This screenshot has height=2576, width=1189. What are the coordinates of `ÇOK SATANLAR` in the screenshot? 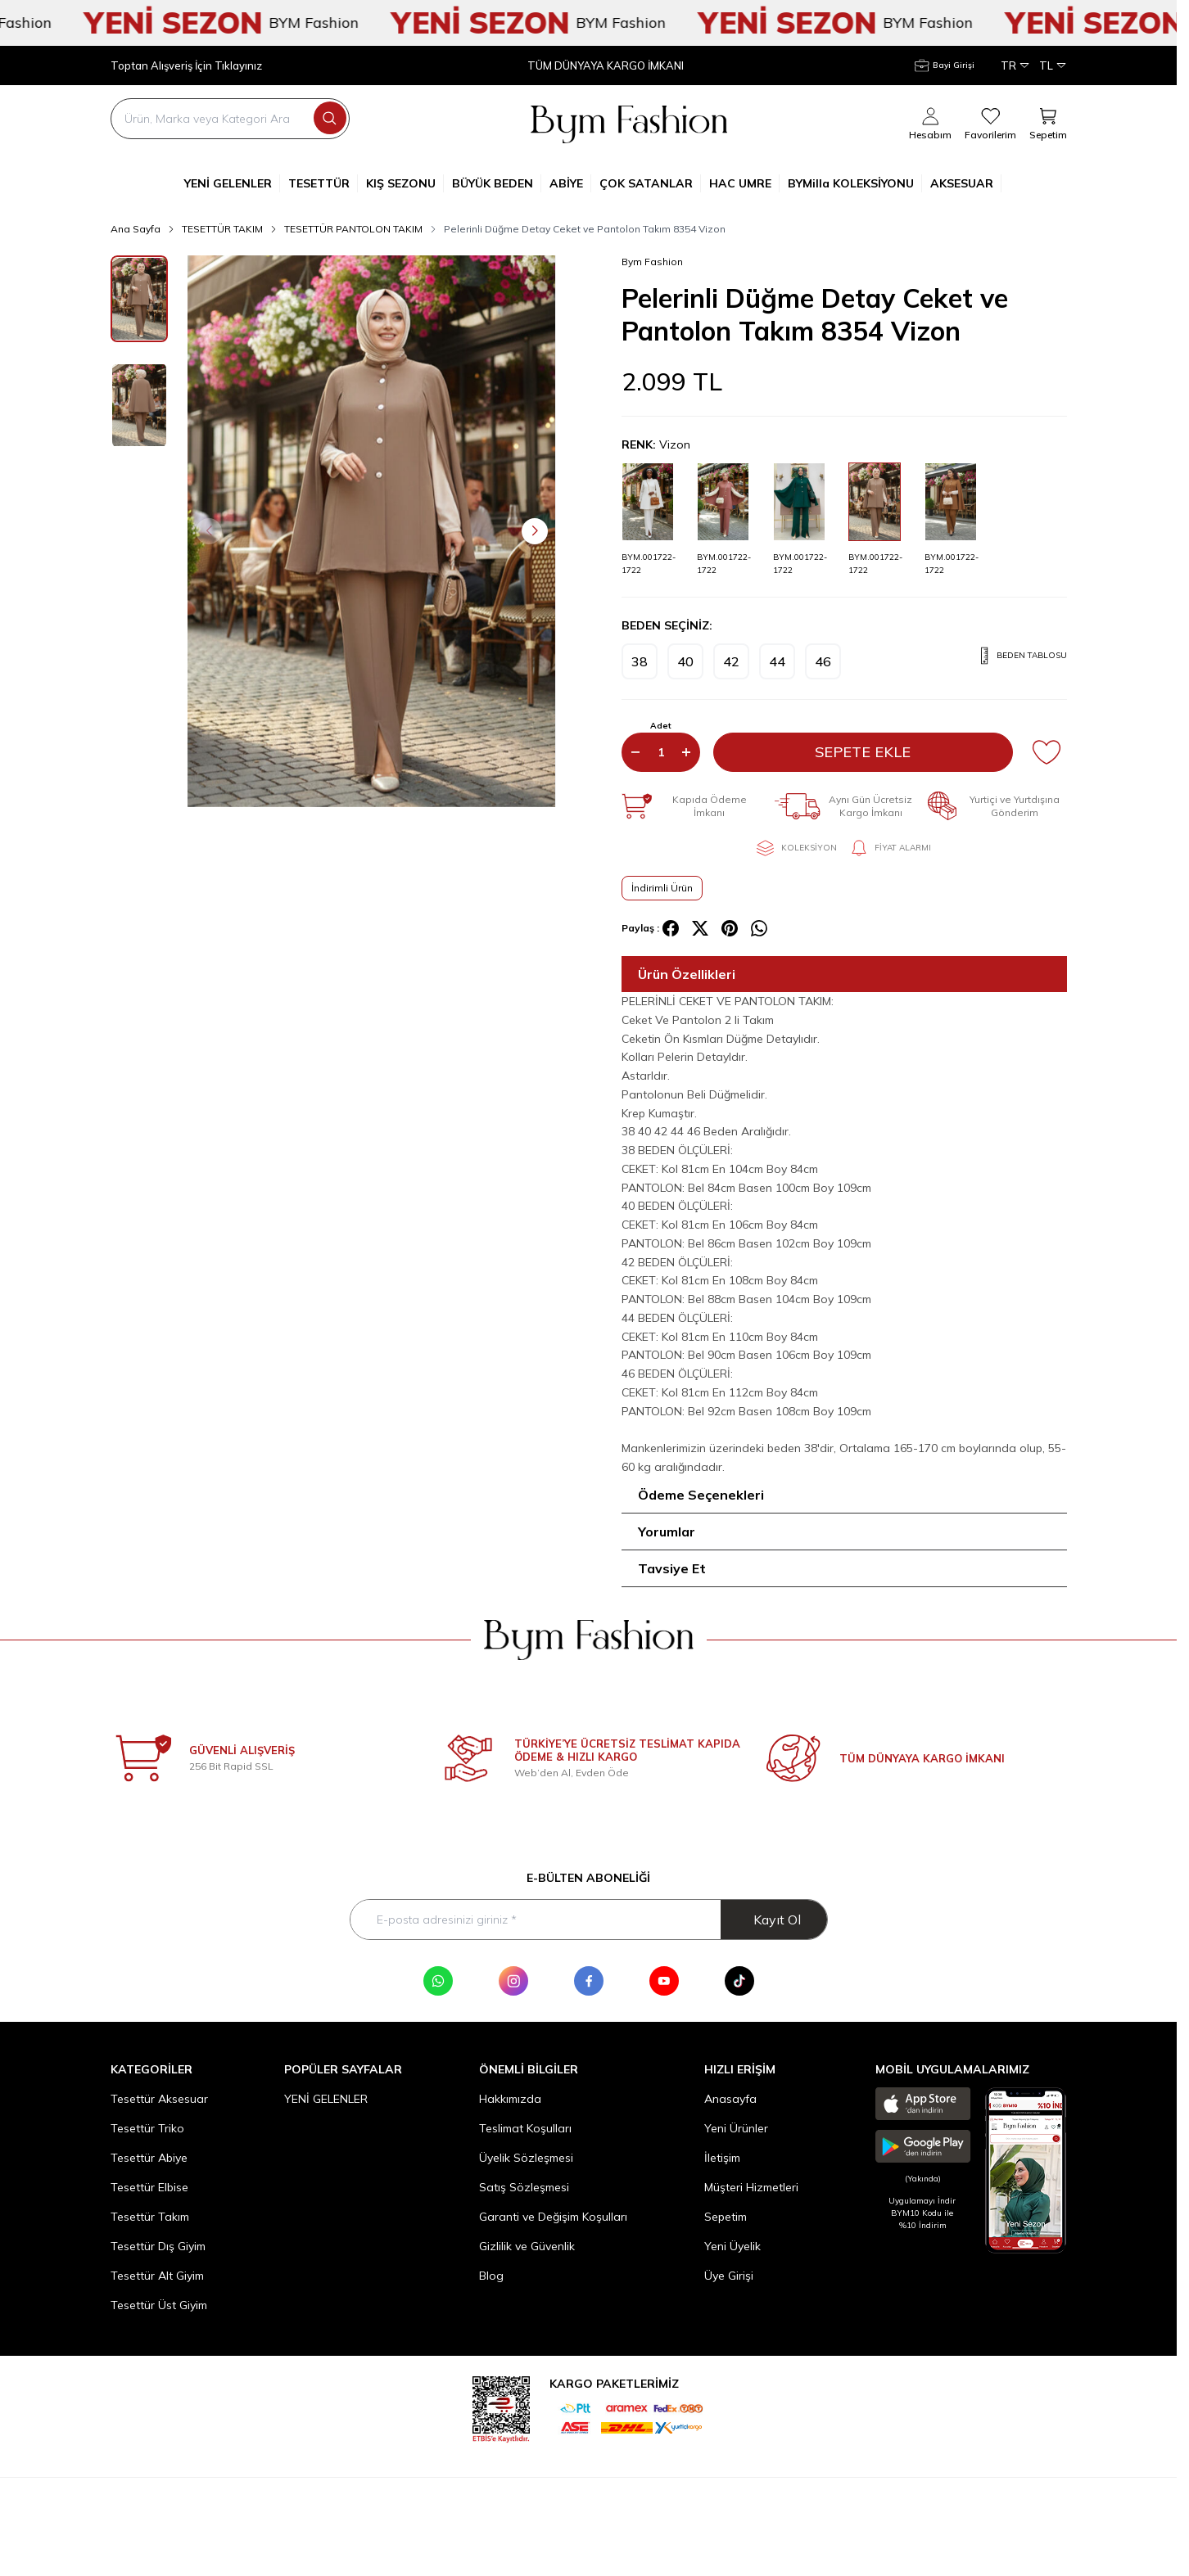 It's located at (650, 183).